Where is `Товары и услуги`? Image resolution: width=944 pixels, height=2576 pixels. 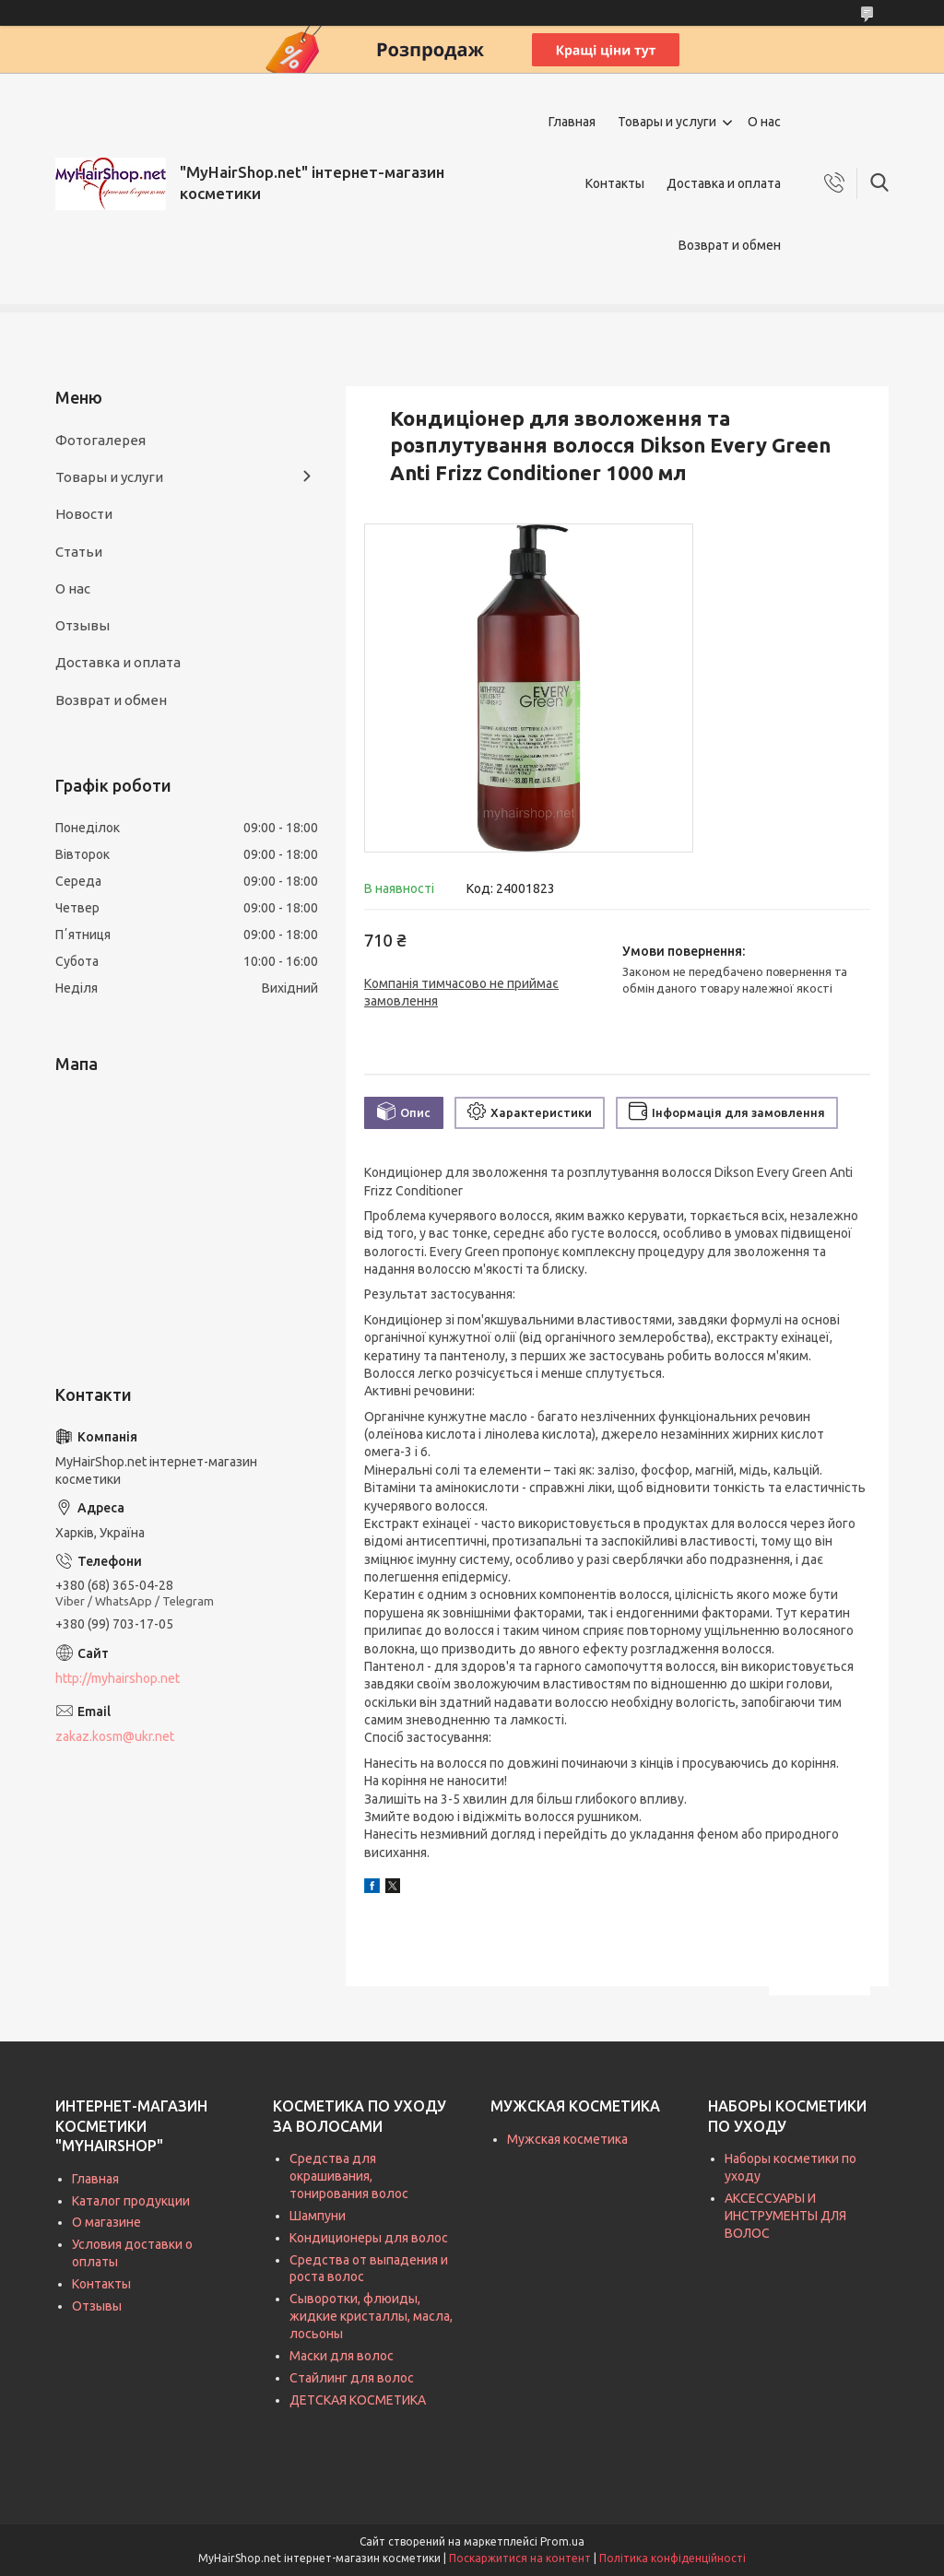
Товары и услуги is located at coordinates (667, 121).